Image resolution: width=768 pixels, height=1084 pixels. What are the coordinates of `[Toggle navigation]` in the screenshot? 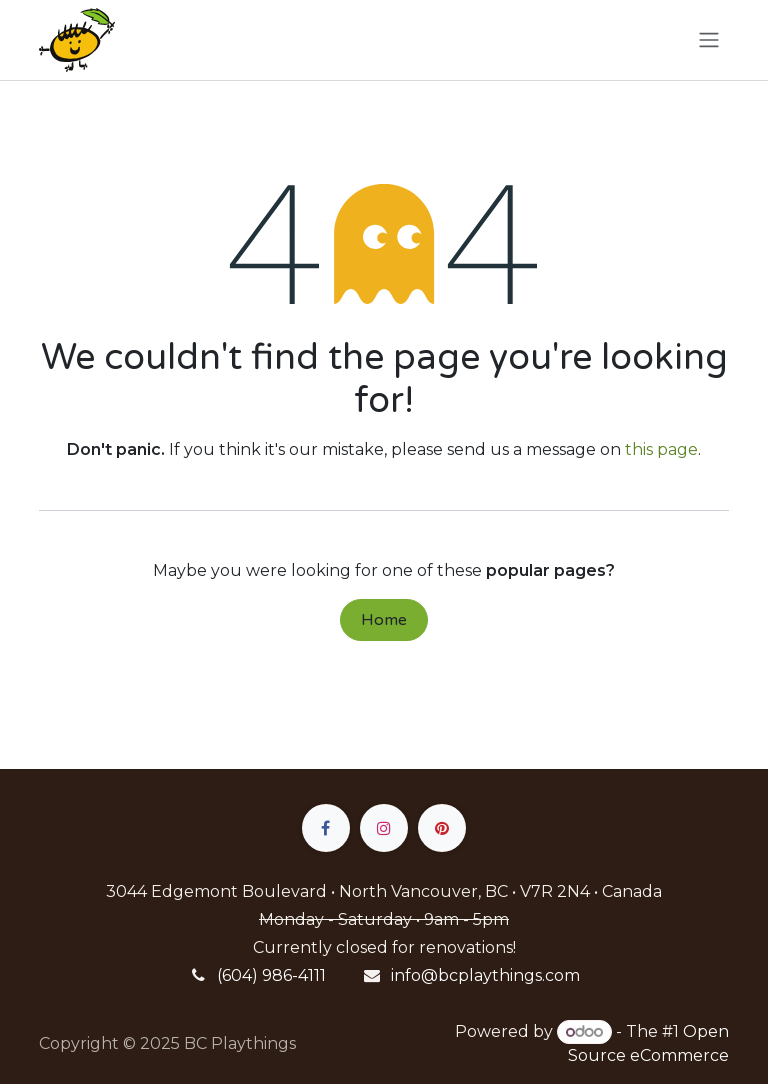 It's located at (709, 40).